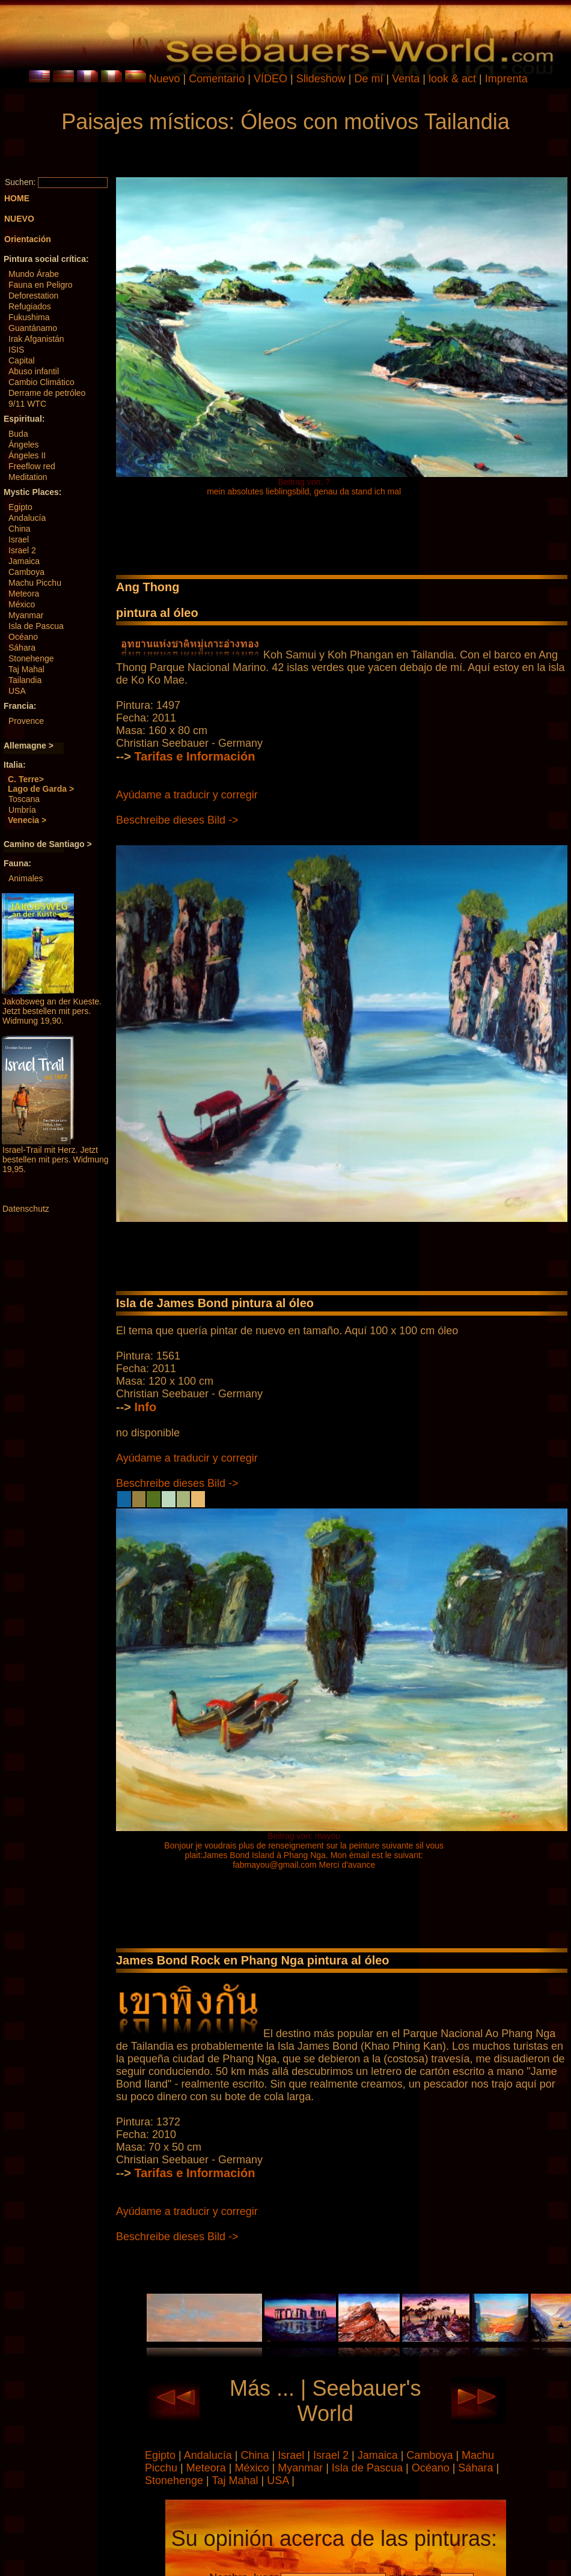 Image resolution: width=571 pixels, height=2576 pixels. I want to click on ISIS, so click(16, 349).